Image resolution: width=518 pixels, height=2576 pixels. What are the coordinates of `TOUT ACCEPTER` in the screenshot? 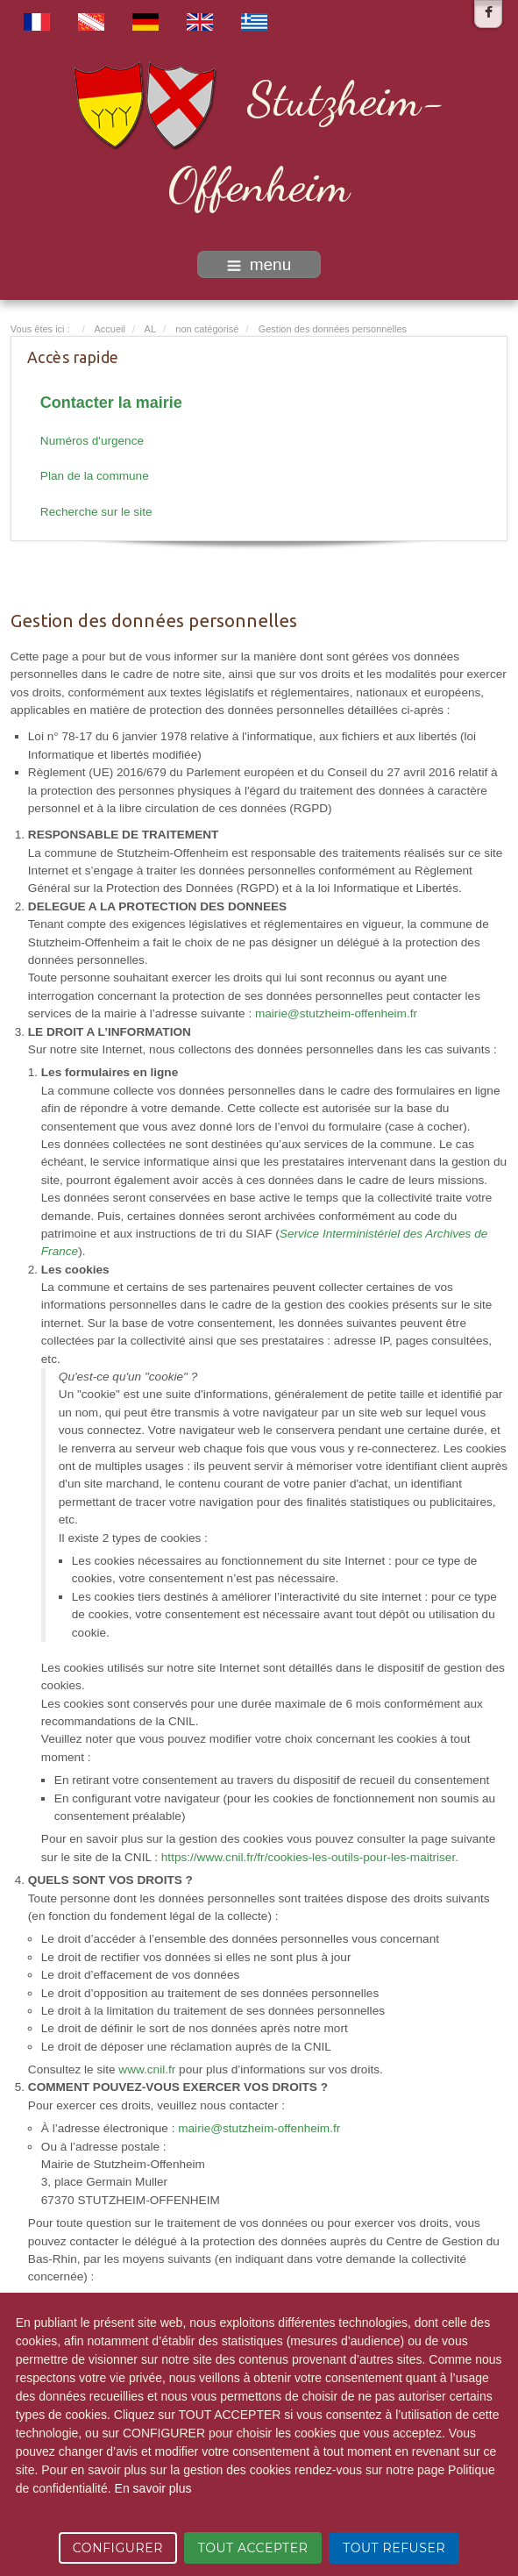 It's located at (253, 2548).